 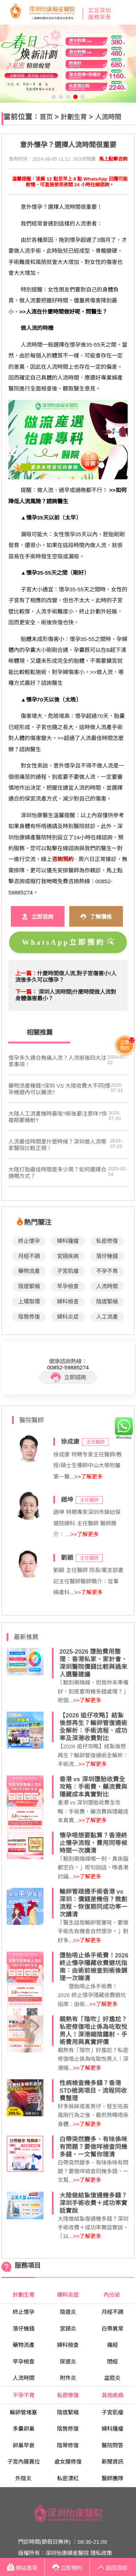 I want to click on 閉經, so click(x=112, y=2361).